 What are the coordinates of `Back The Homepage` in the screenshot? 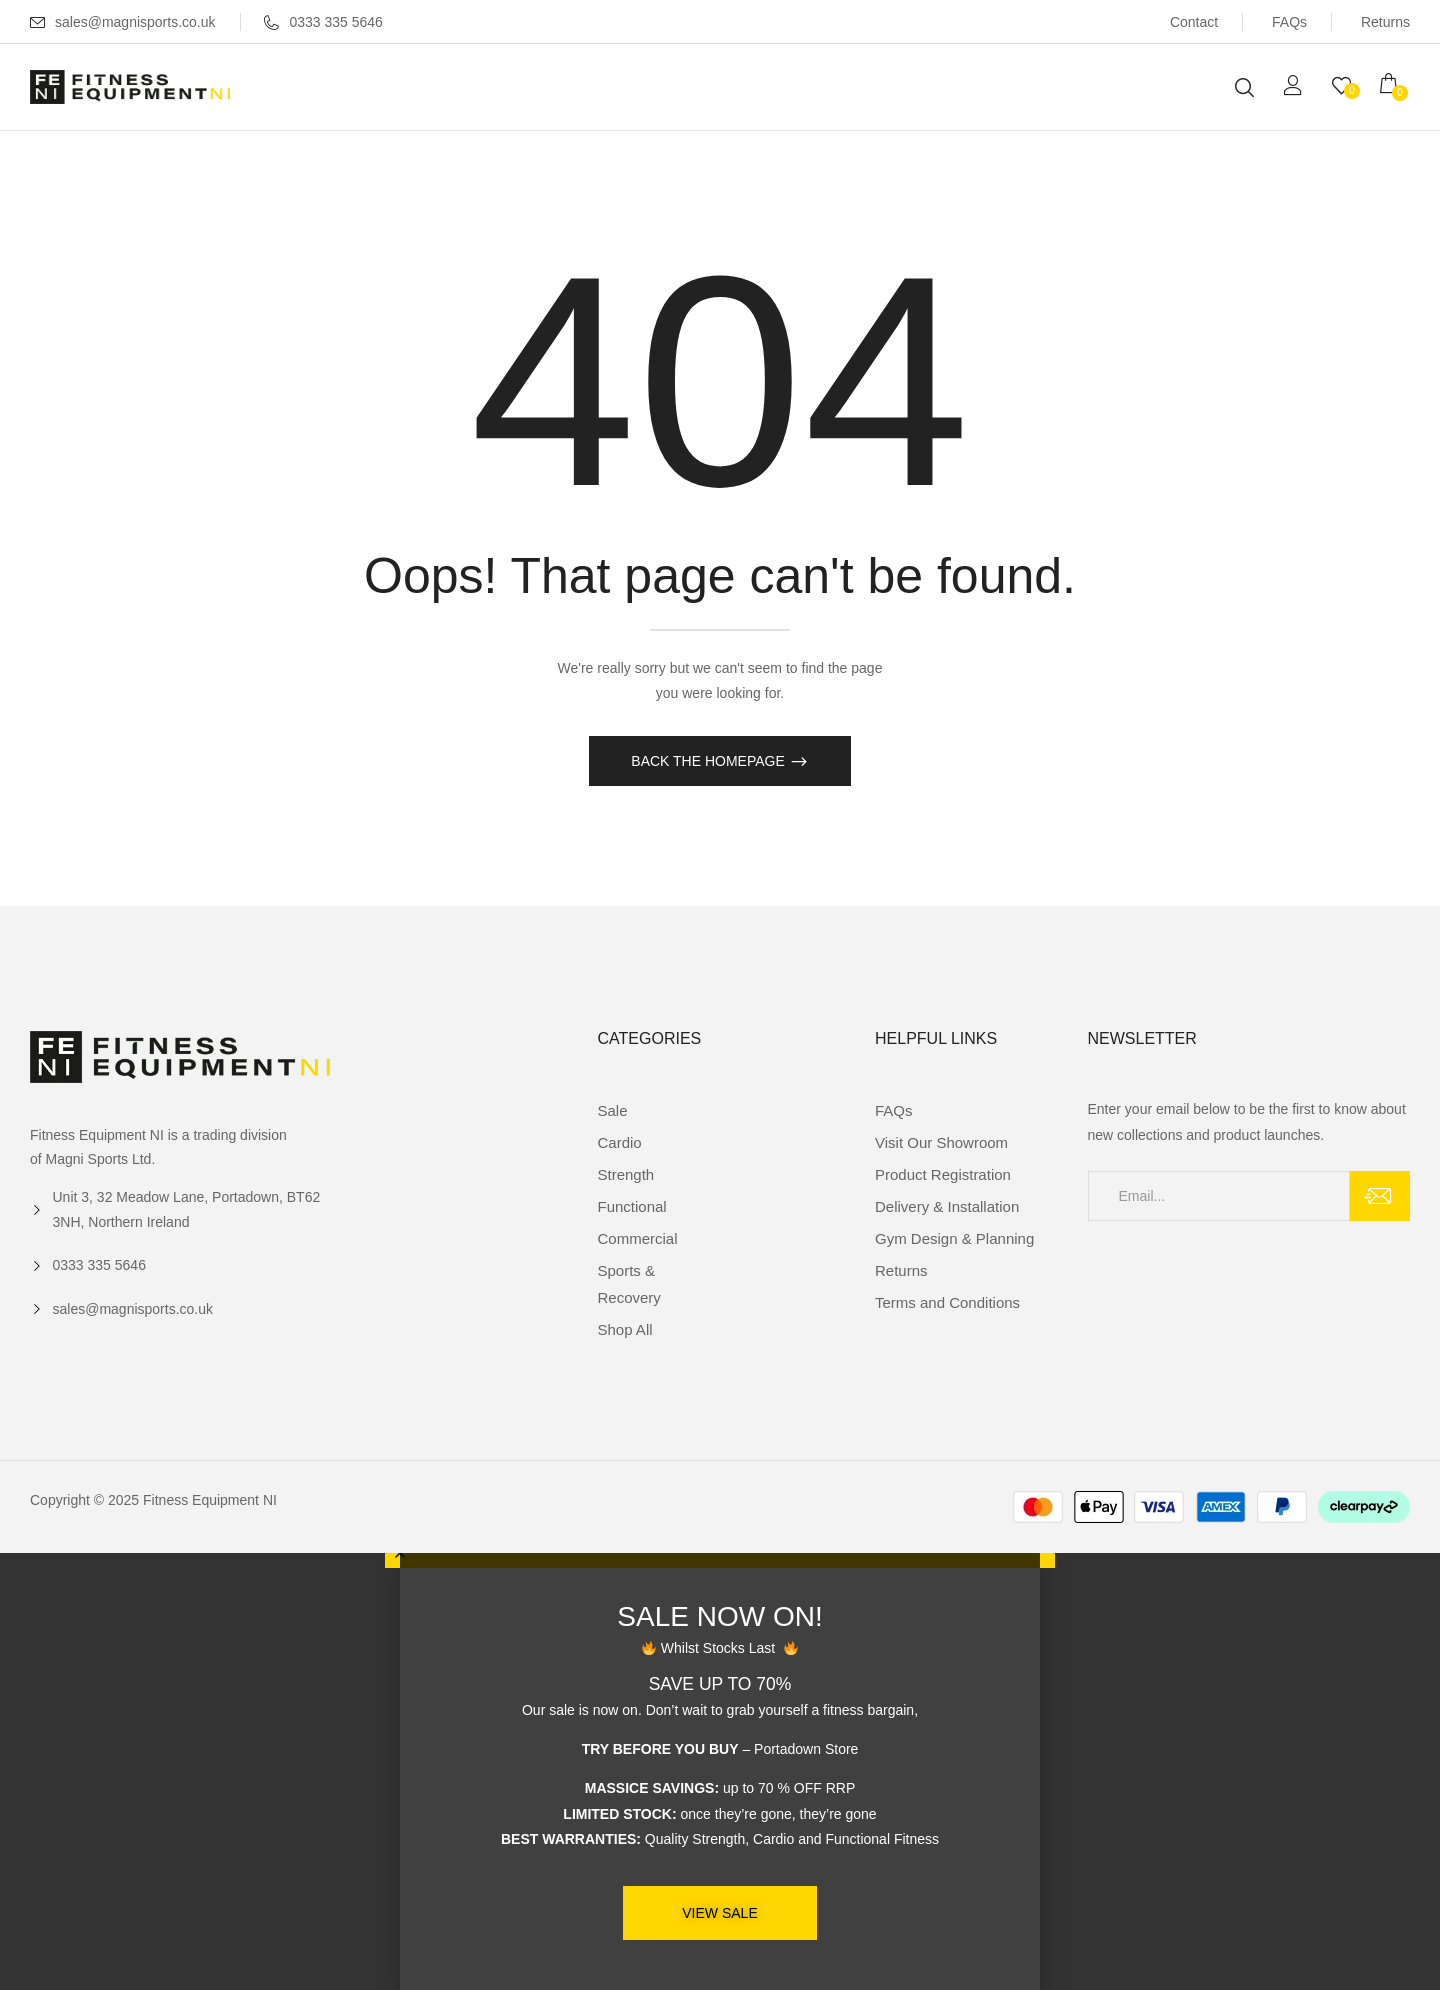 It's located at (709, 761).